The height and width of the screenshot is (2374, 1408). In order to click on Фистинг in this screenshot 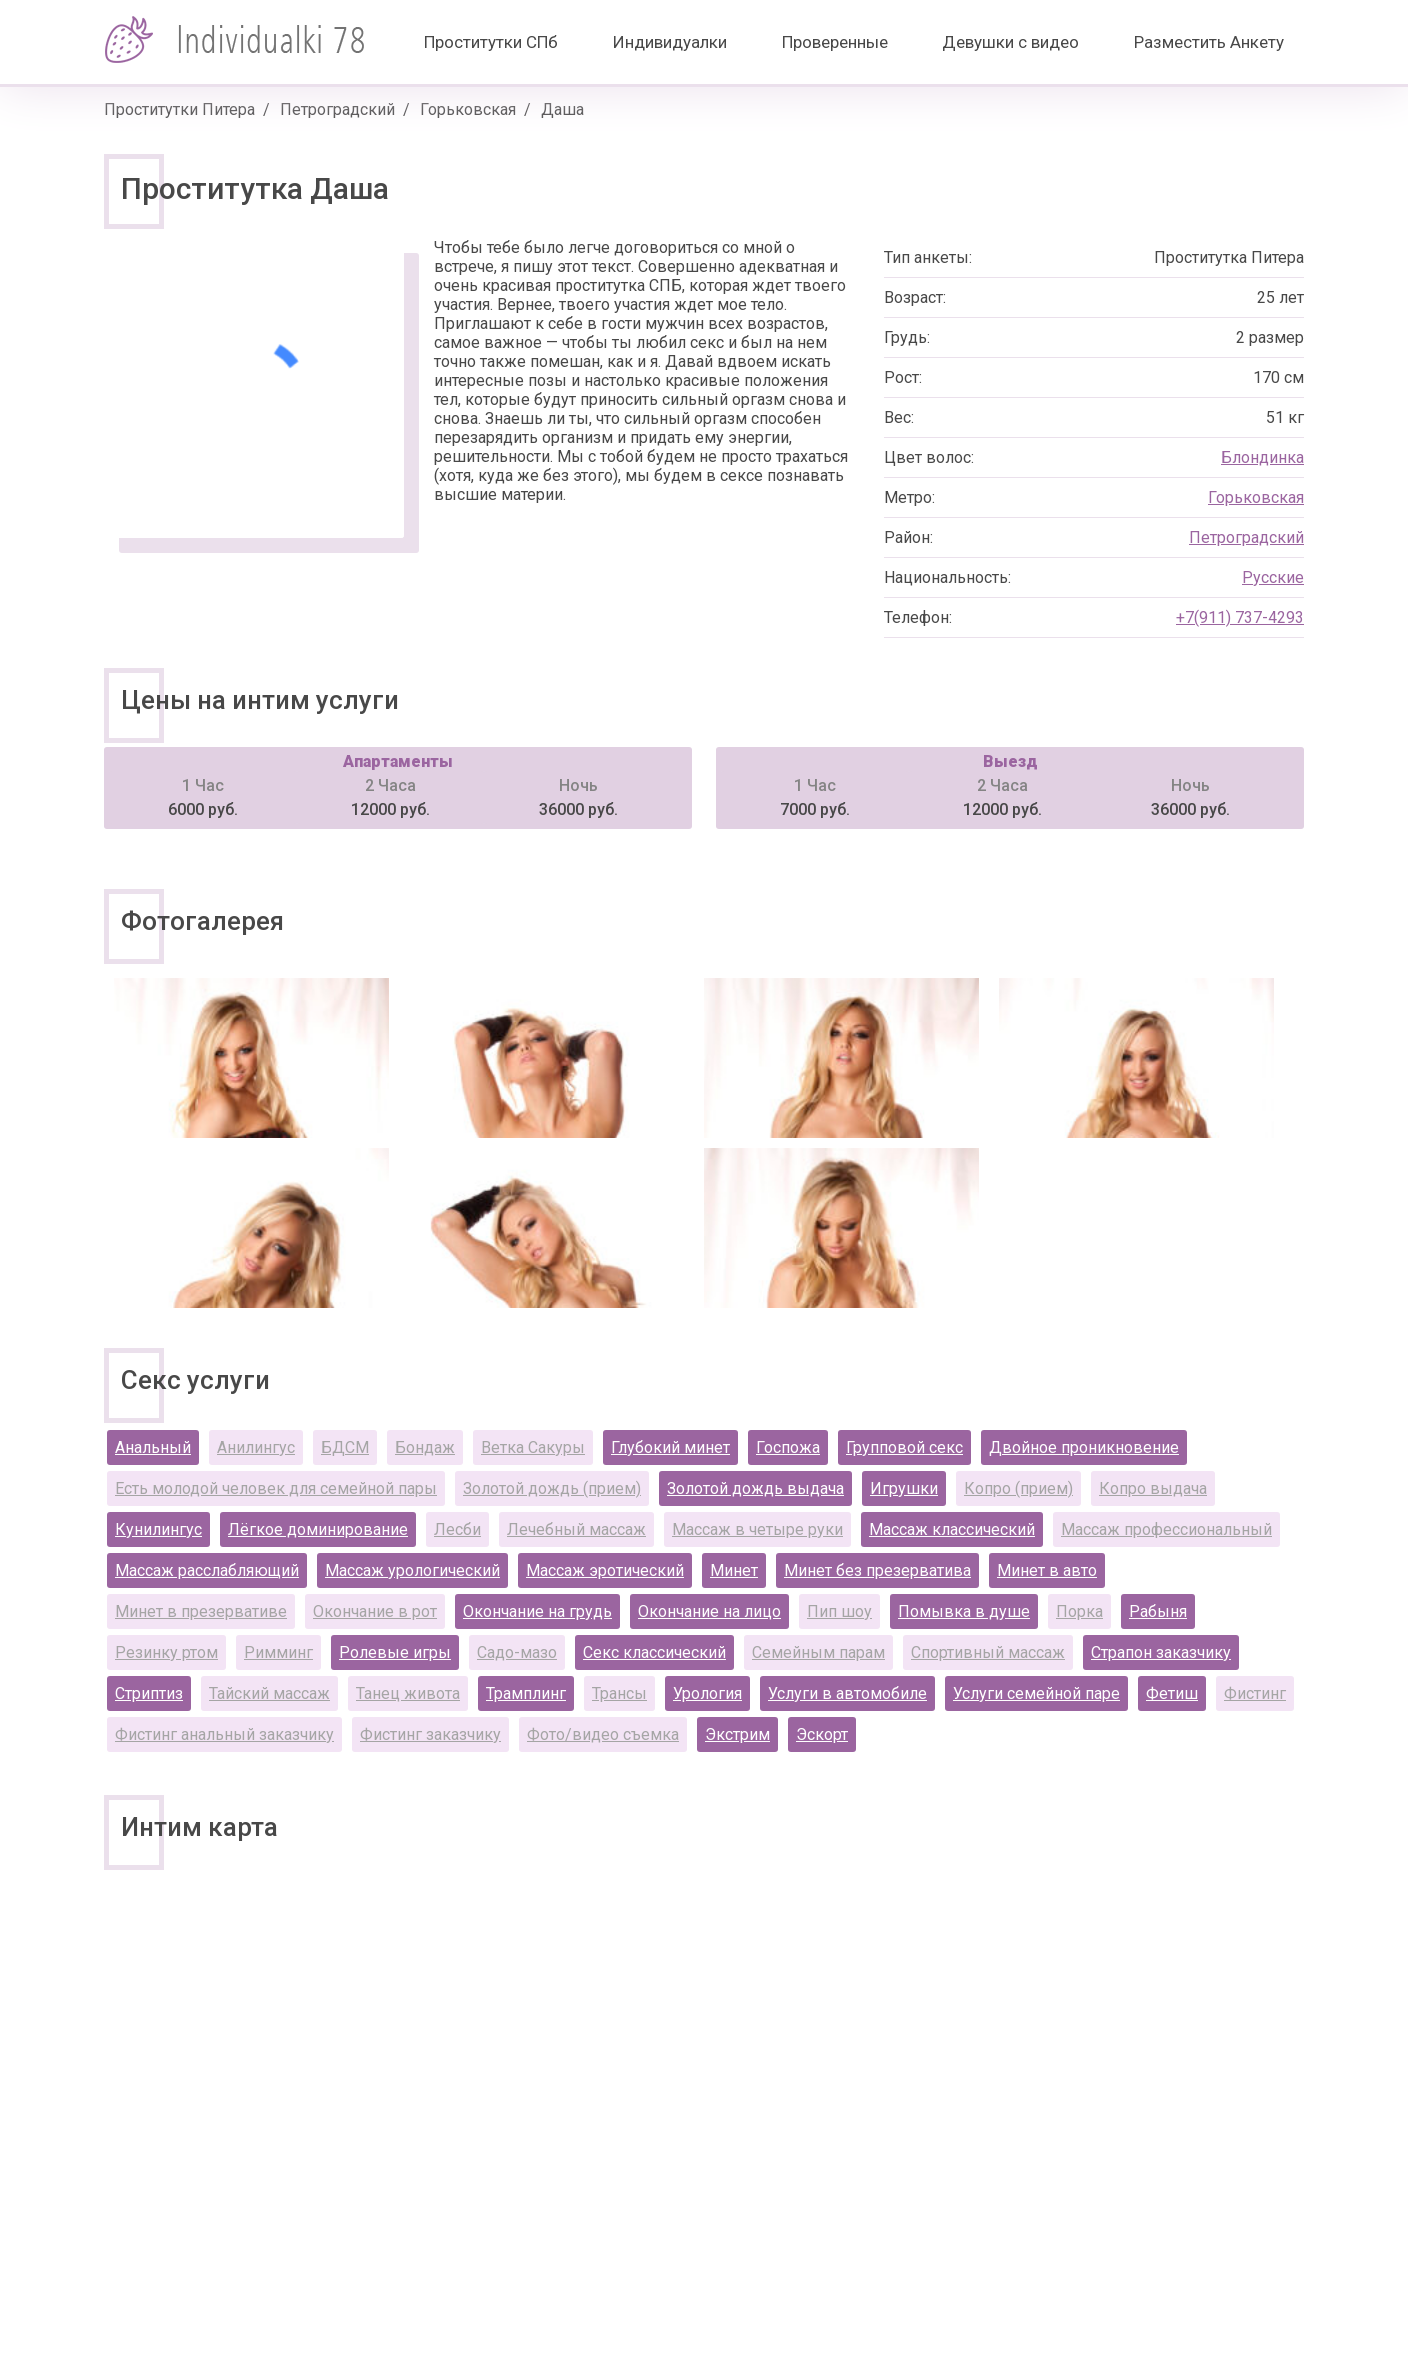, I will do `click(1255, 1693)`.